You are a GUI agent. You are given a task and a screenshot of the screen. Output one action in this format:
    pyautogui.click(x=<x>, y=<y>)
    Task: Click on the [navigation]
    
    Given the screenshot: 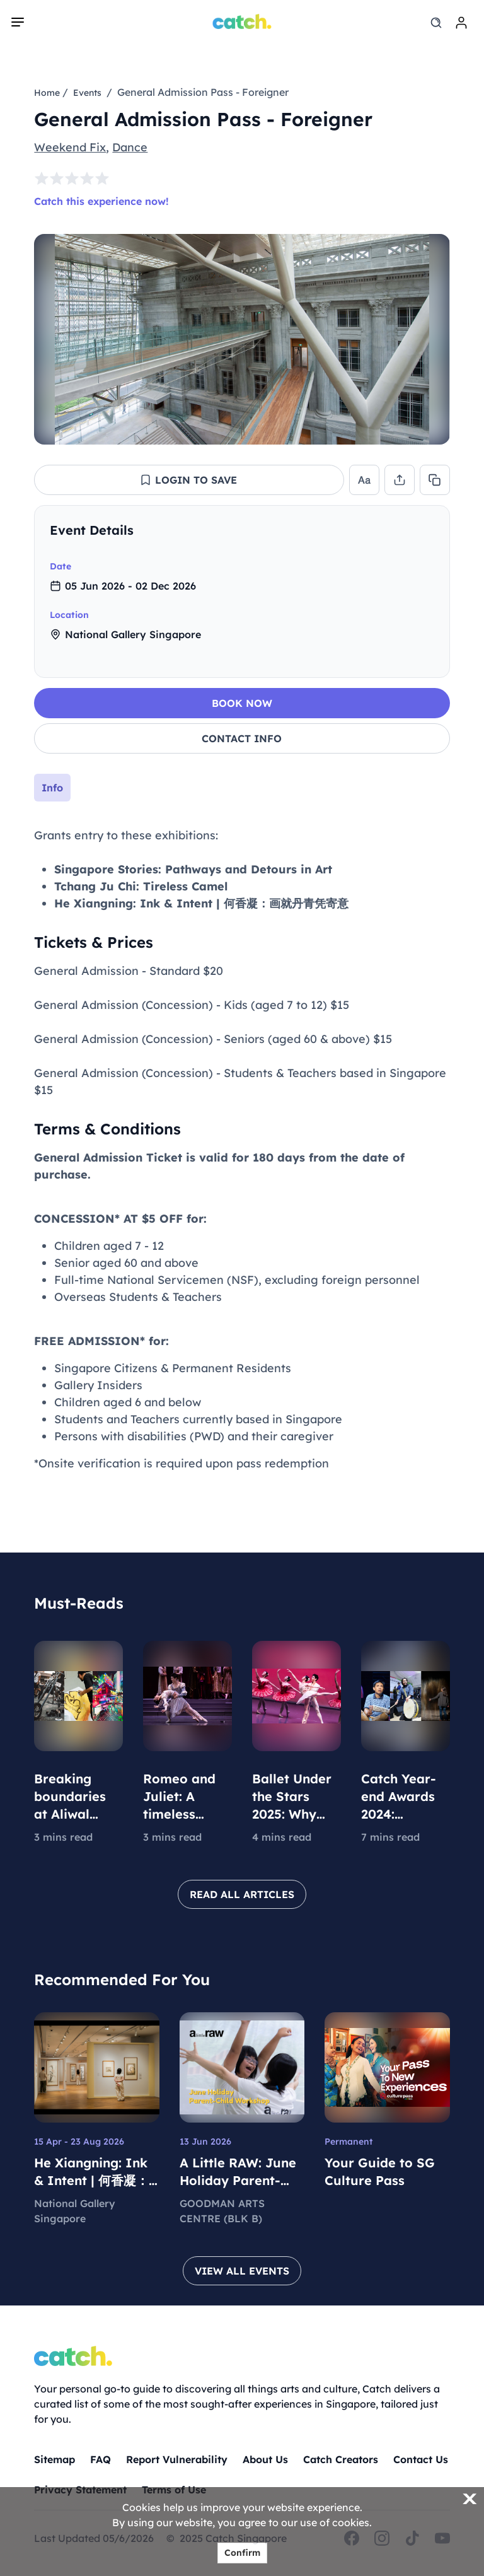 What is the action you would take?
    pyautogui.click(x=17, y=22)
    